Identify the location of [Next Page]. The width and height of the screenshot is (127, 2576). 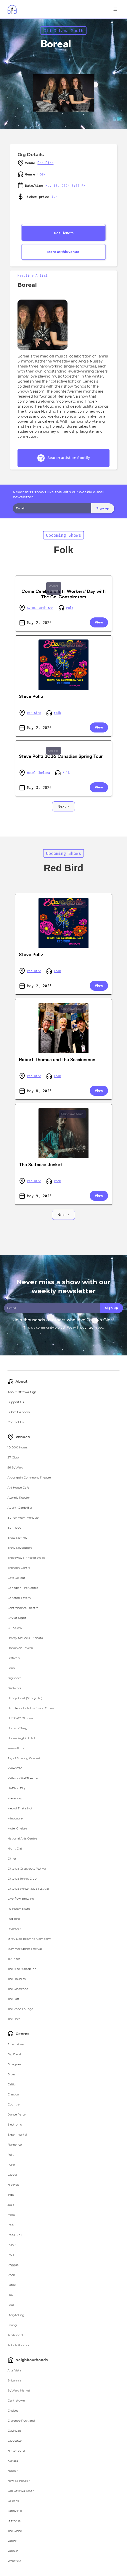
(63, 806).